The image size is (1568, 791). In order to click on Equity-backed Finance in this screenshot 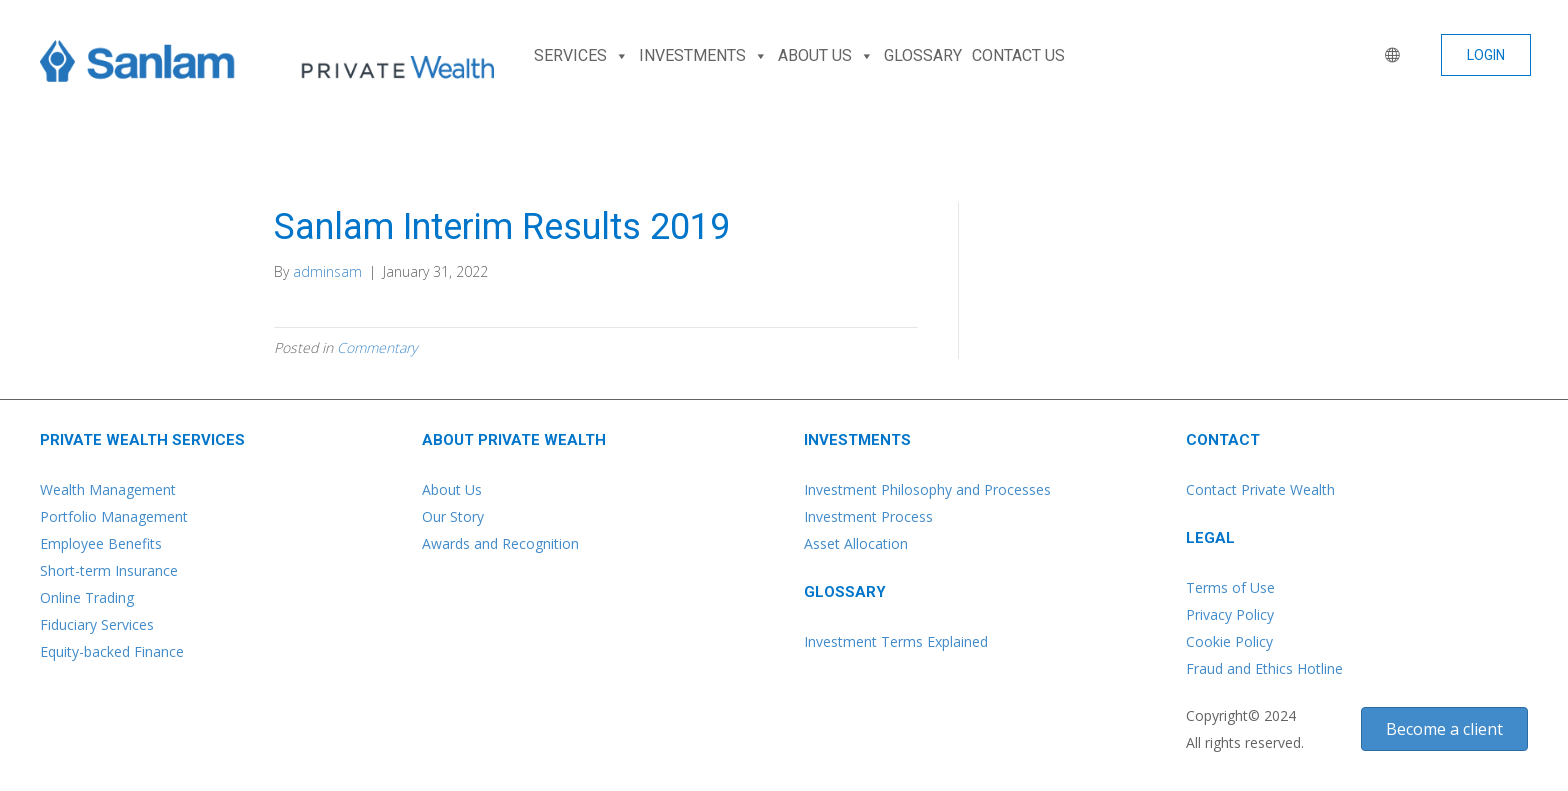, I will do `click(112, 651)`.